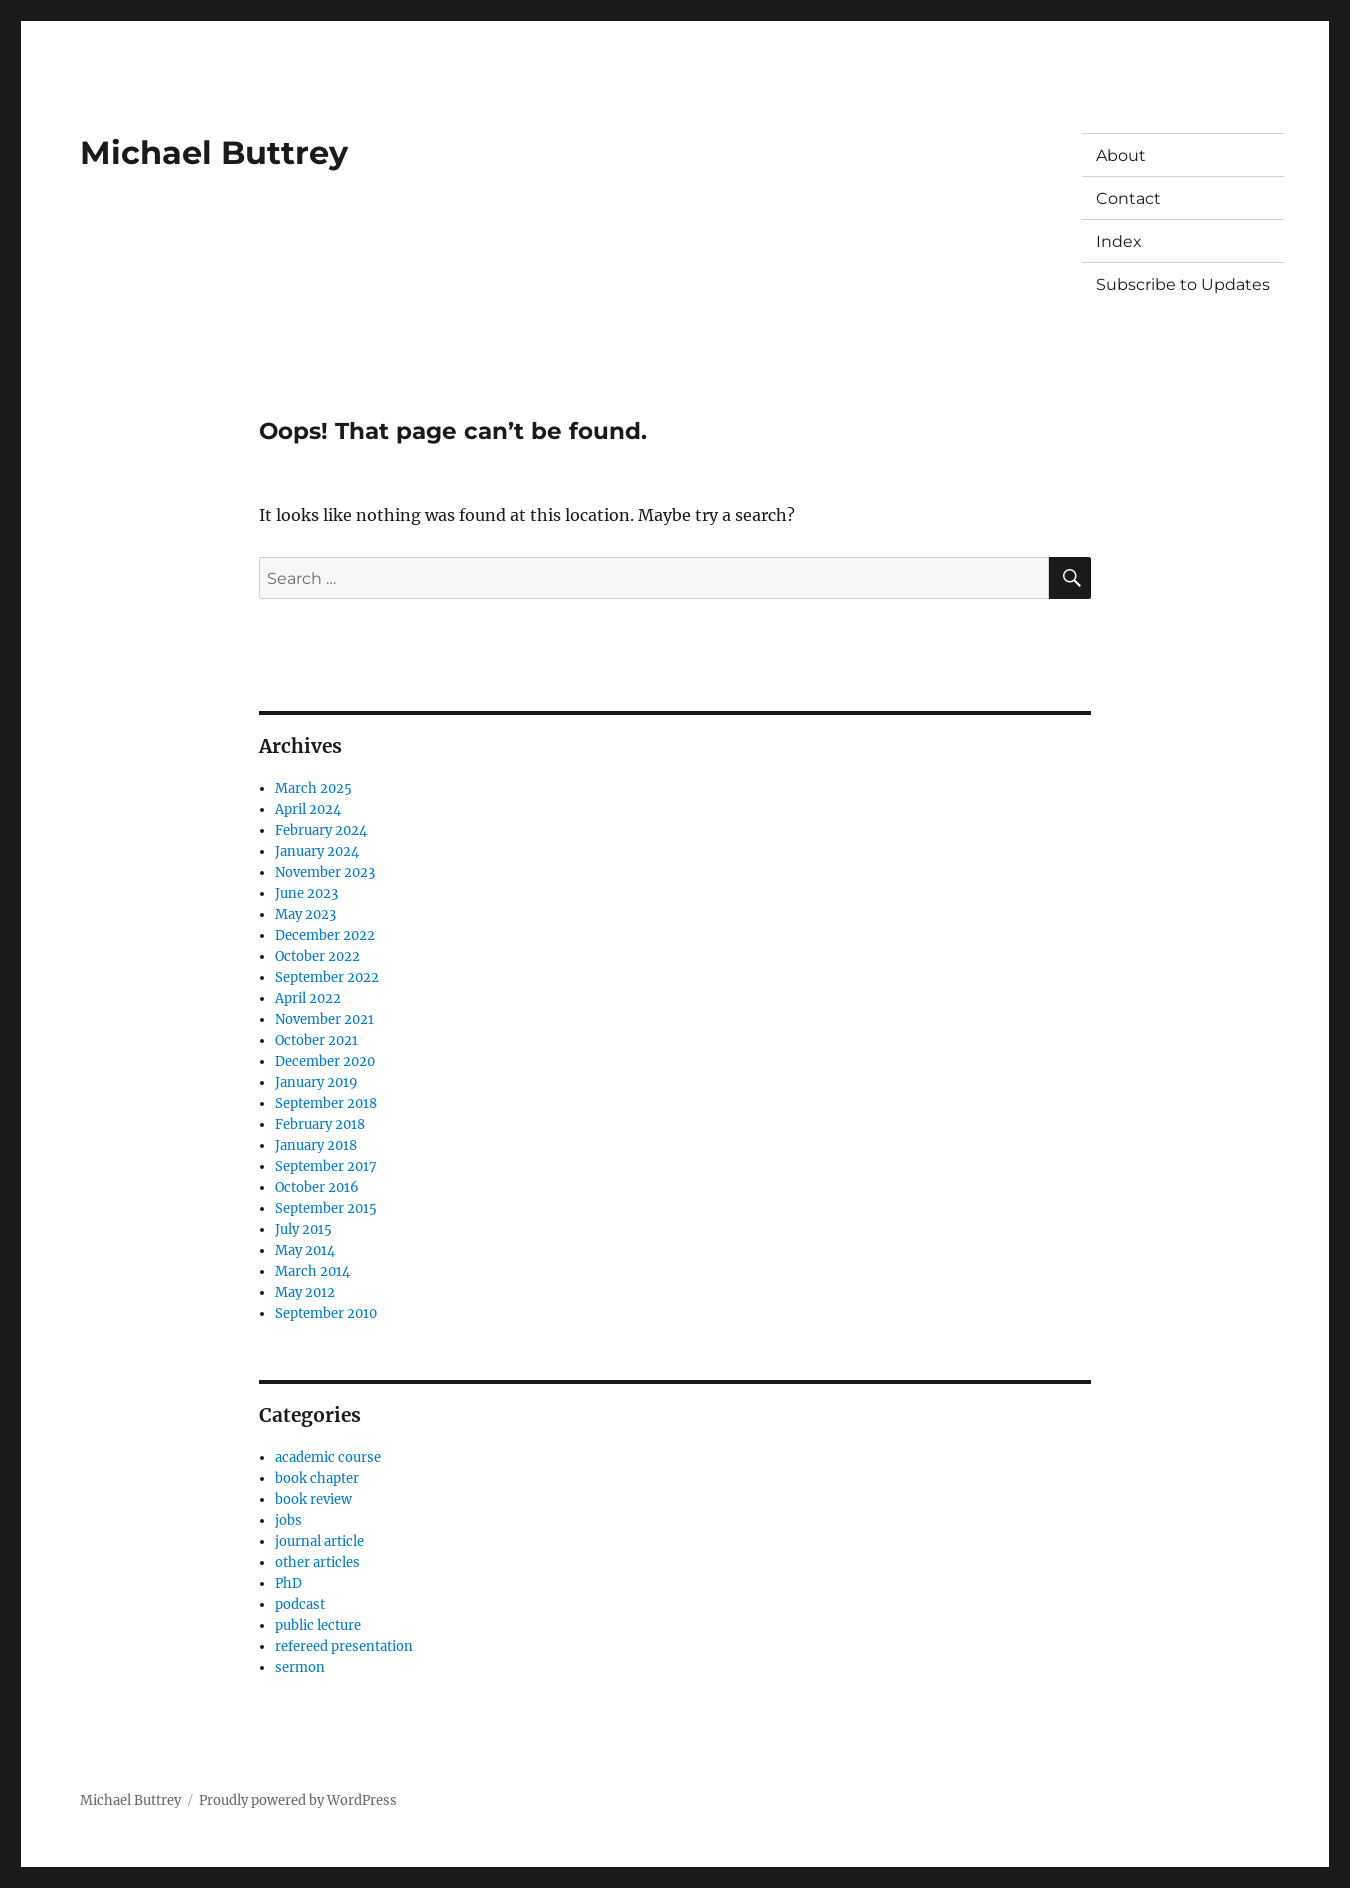 The height and width of the screenshot is (1888, 1350). Describe the element at coordinates (317, 851) in the screenshot. I see `January 2024` at that location.